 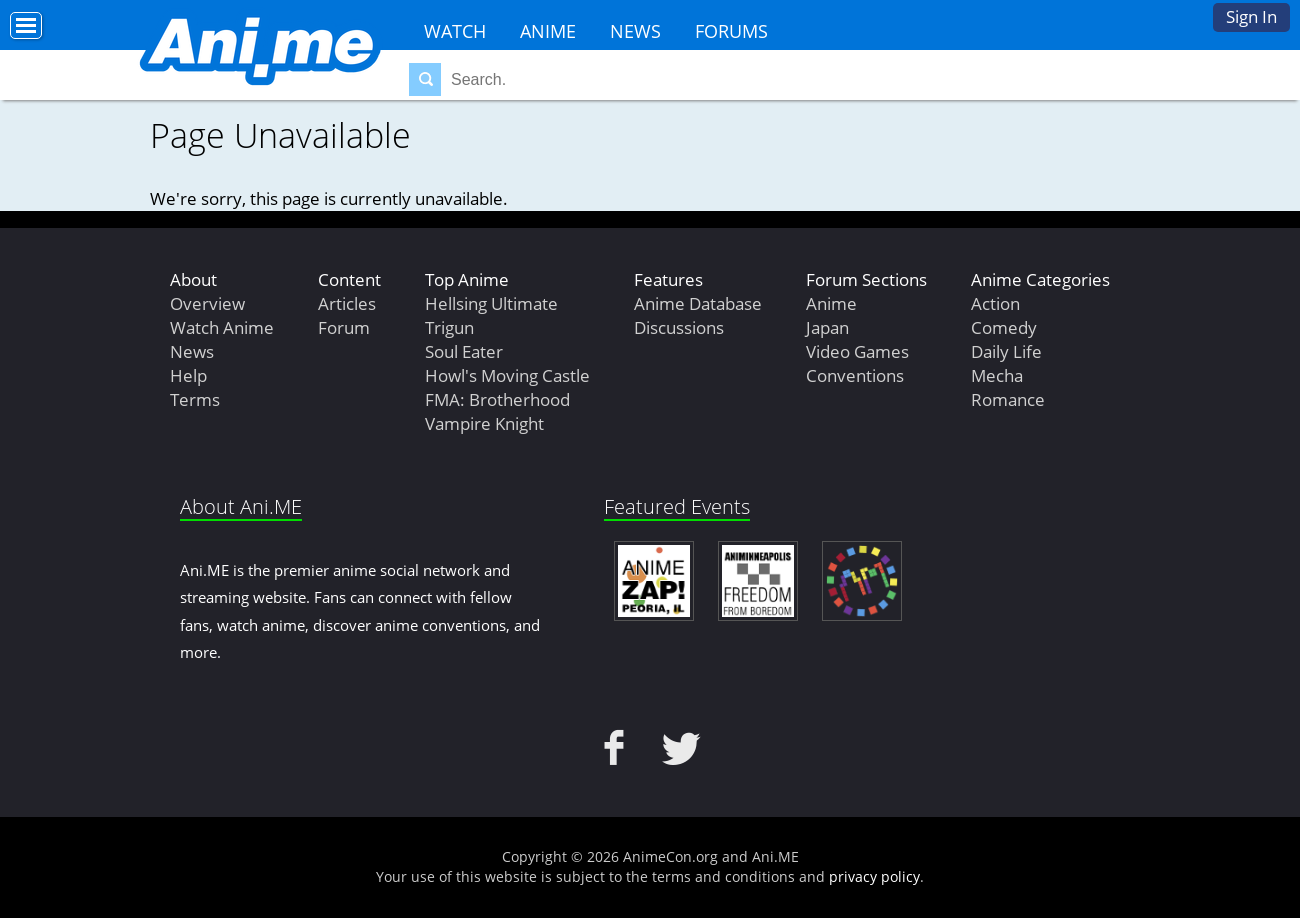 I want to click on Conventions, so click(x=855, y=375).